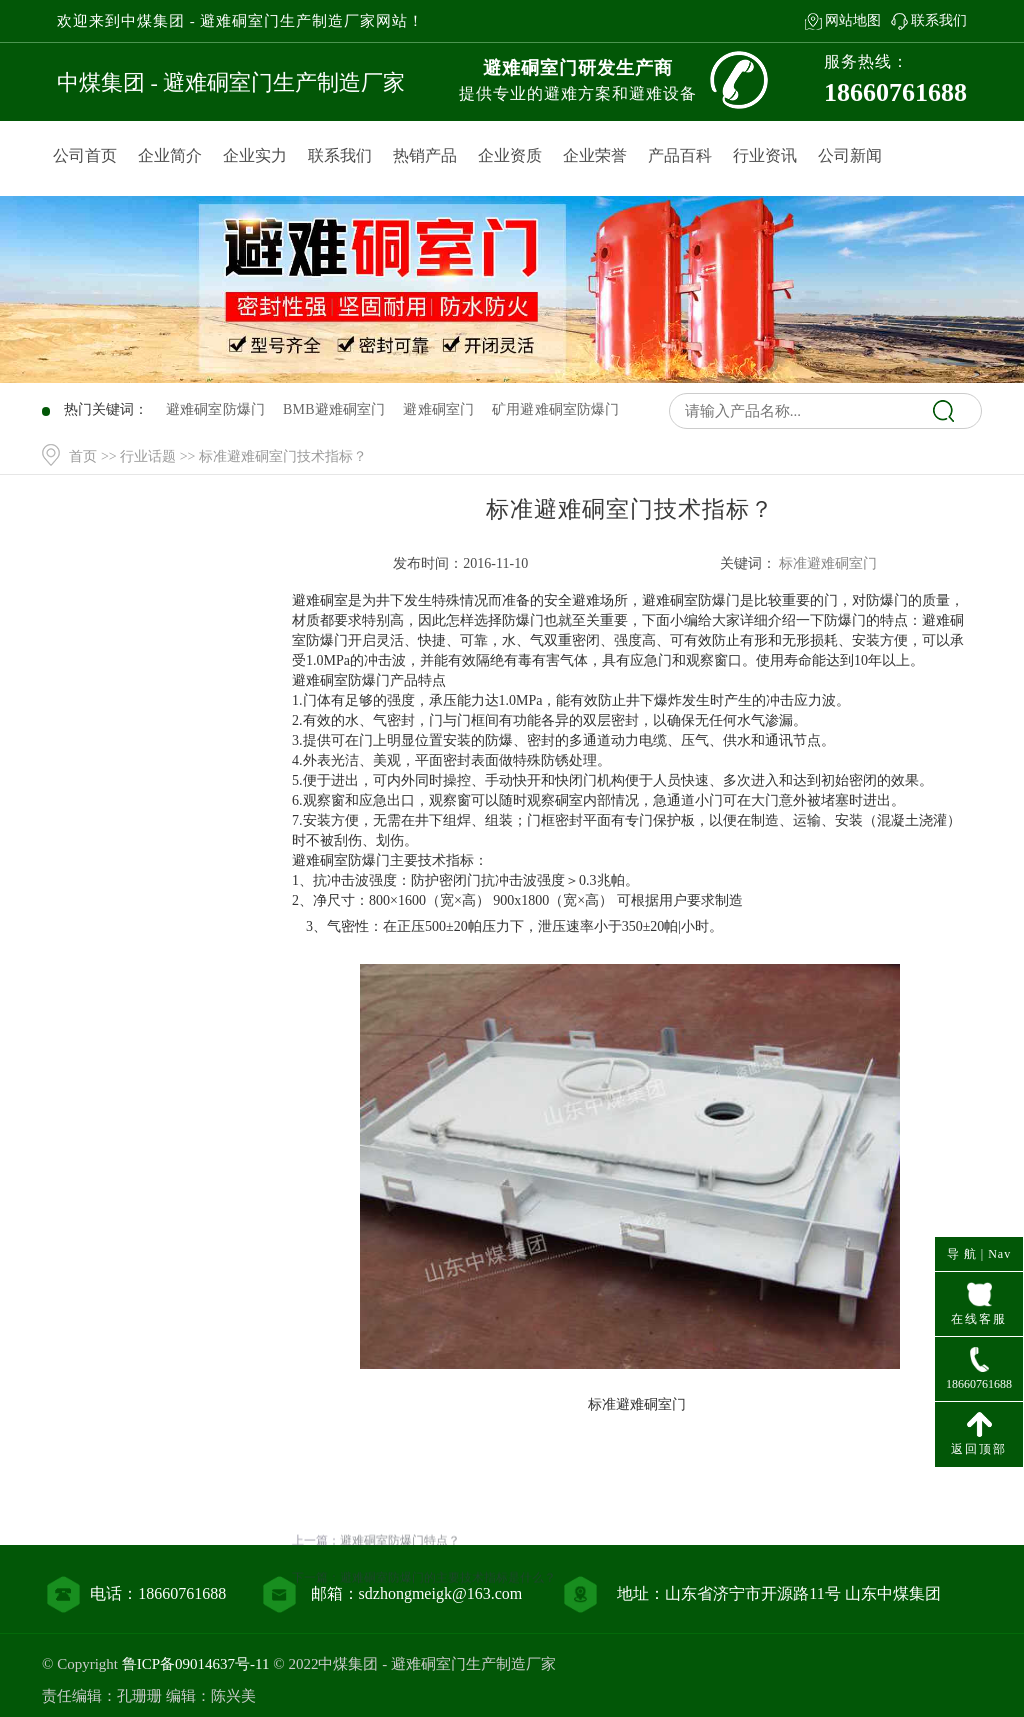  Describe the element at coordinates (765, 155) in the screenshot. I see `行业资讯` at that location.